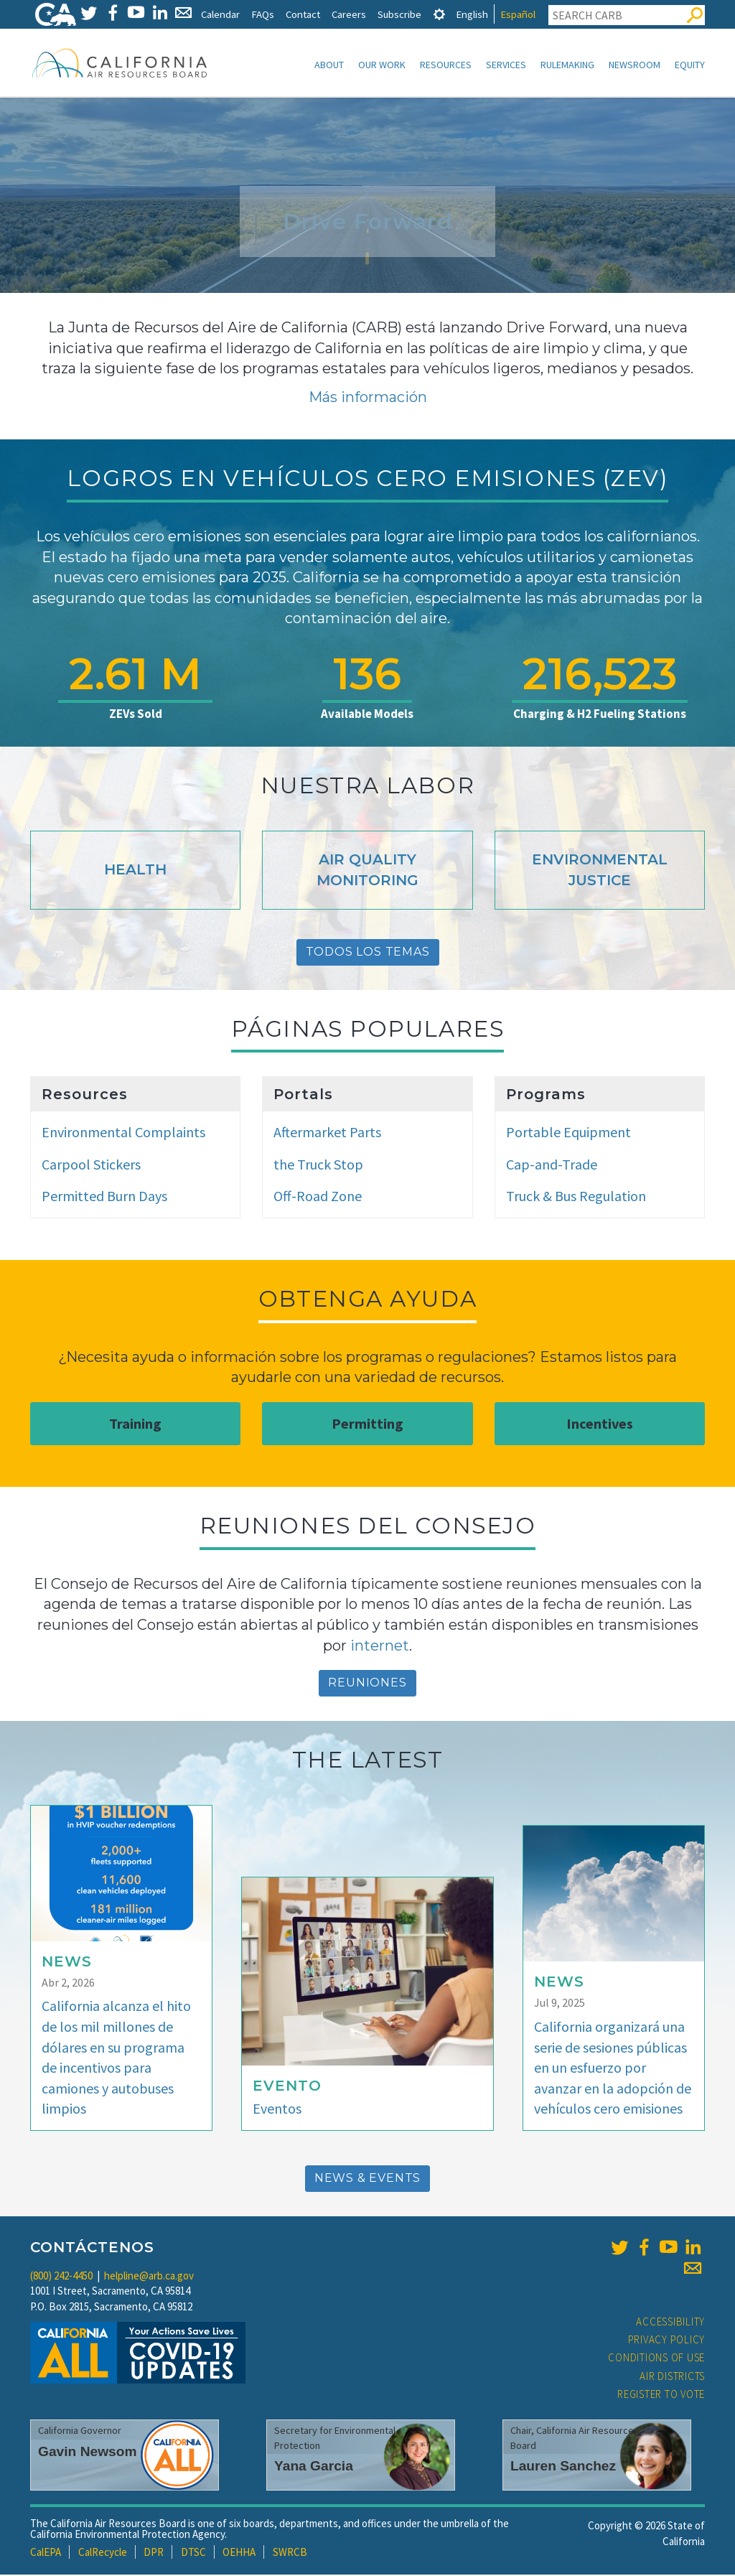  I want to click on Permitting, so click(367, 1425).